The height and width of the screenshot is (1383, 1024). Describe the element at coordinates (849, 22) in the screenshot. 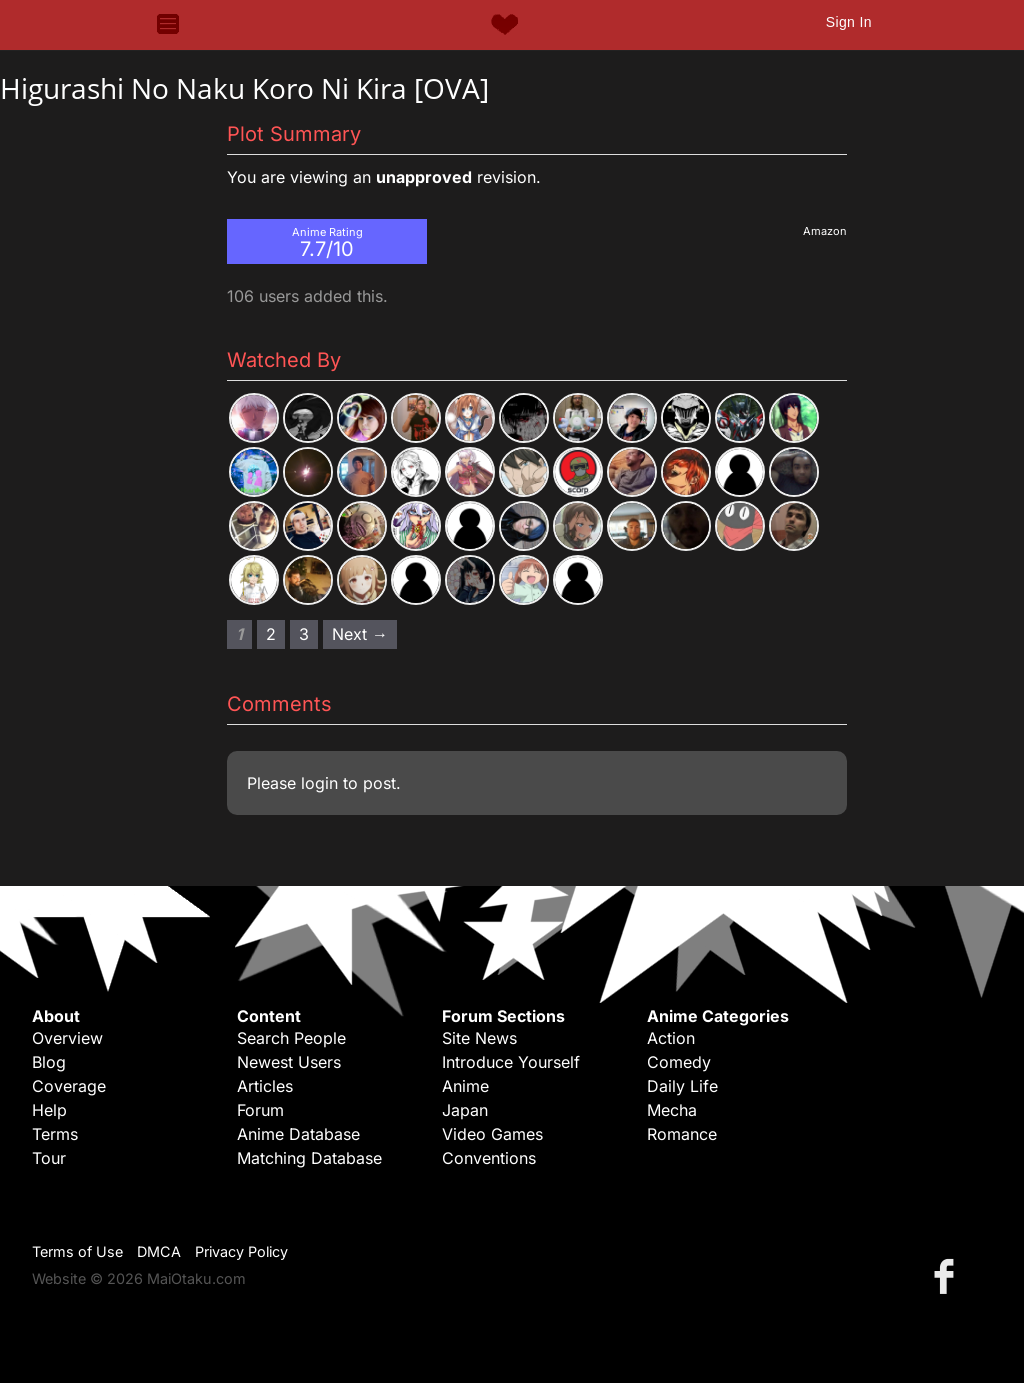

I see `Sign In` at that location.